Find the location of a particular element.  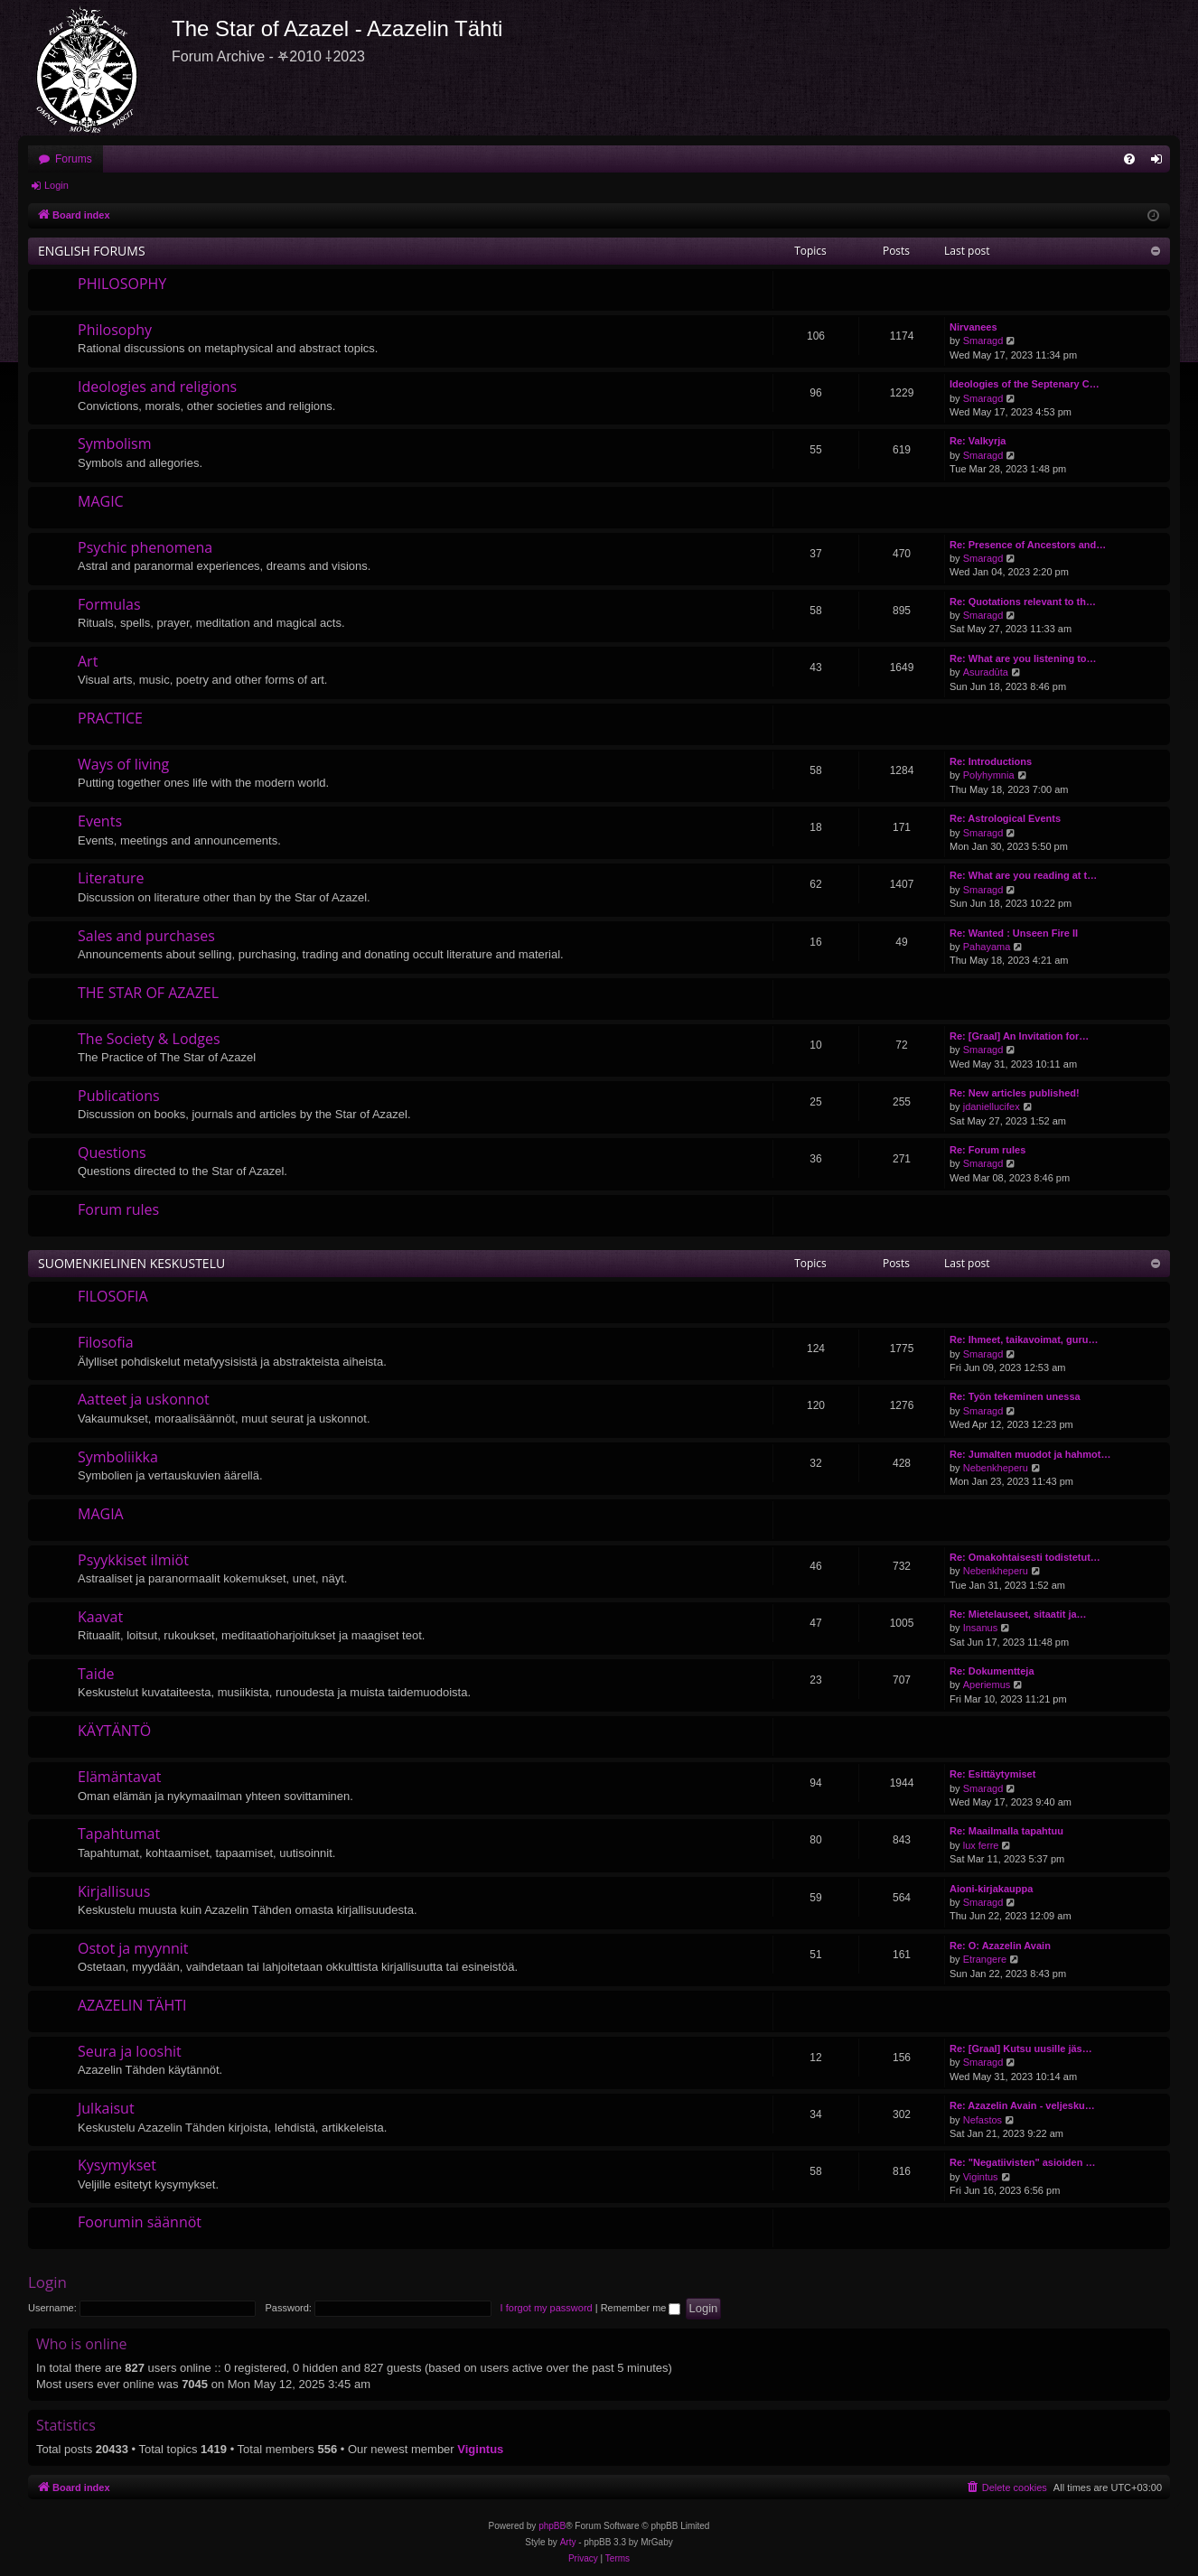

Events is located at coordinates (100, 821).